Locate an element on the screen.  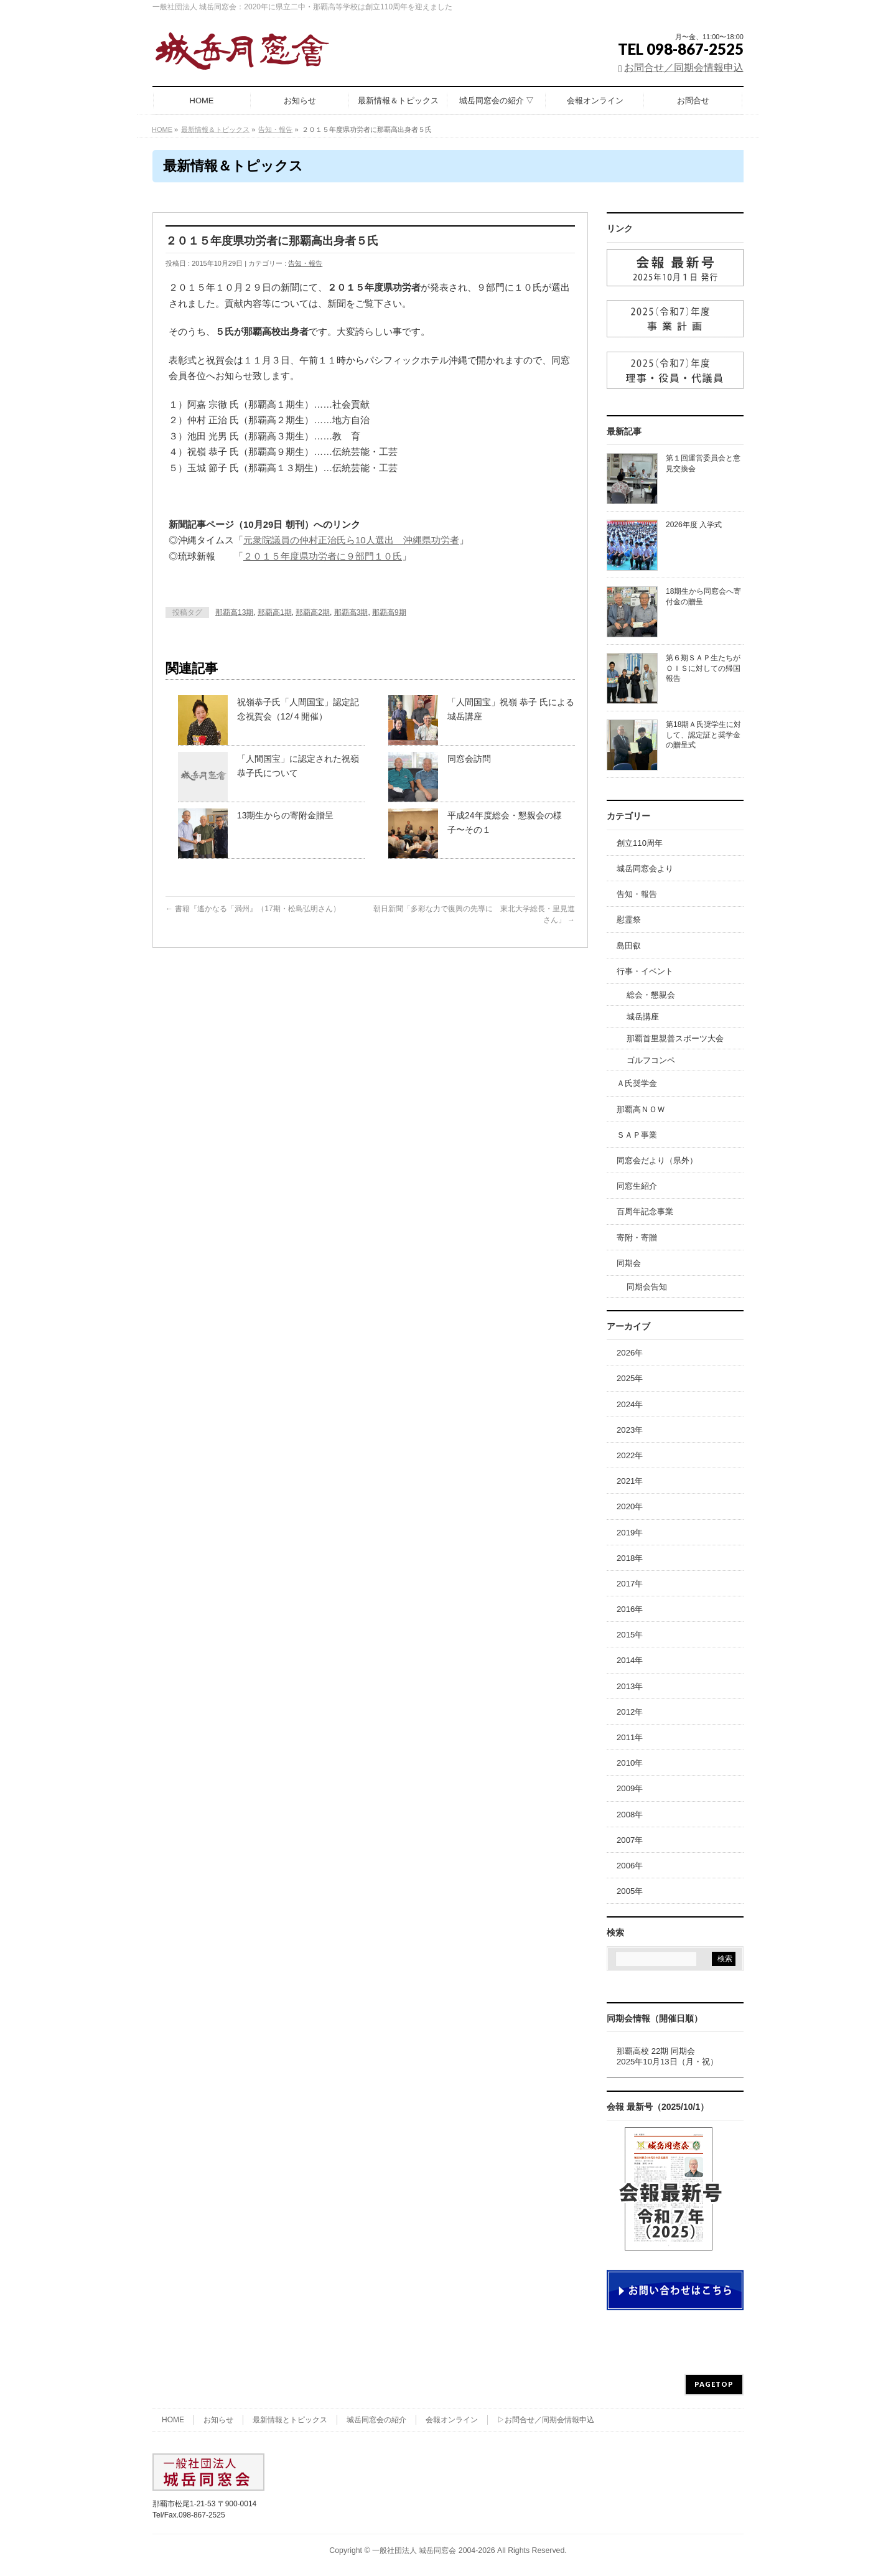
城岳講座 is located at coordinates (643, 1016).